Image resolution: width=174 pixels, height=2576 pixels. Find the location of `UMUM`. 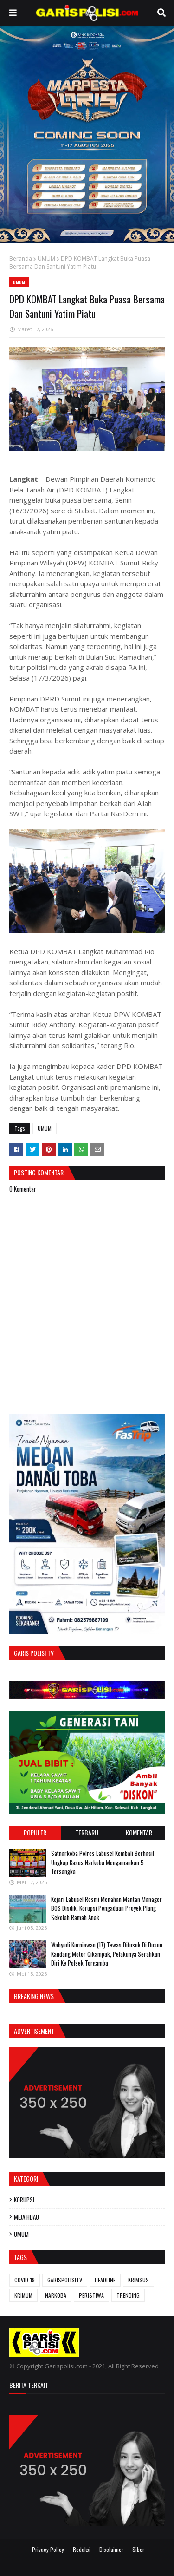

UMUM is located at coordinates (46, 258).